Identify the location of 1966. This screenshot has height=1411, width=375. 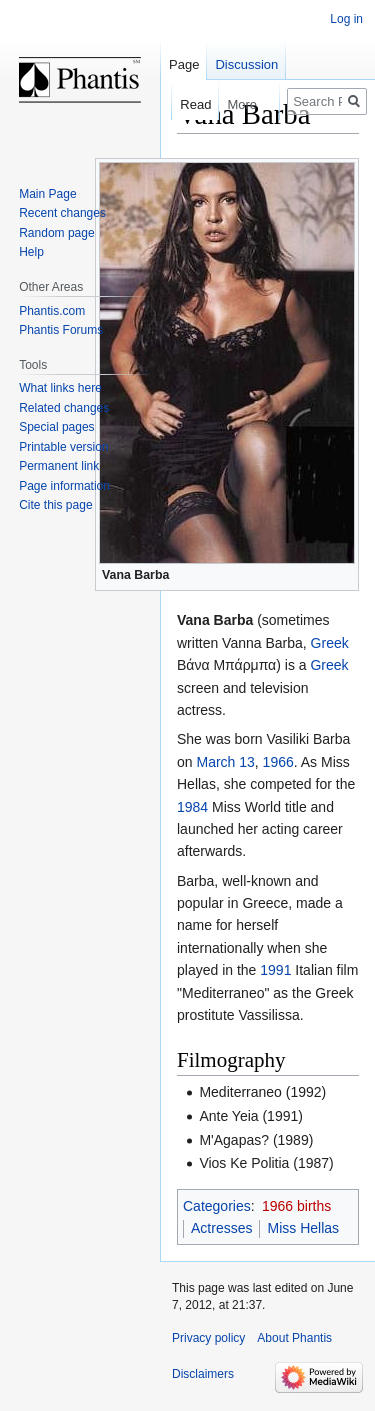
(278, 762).